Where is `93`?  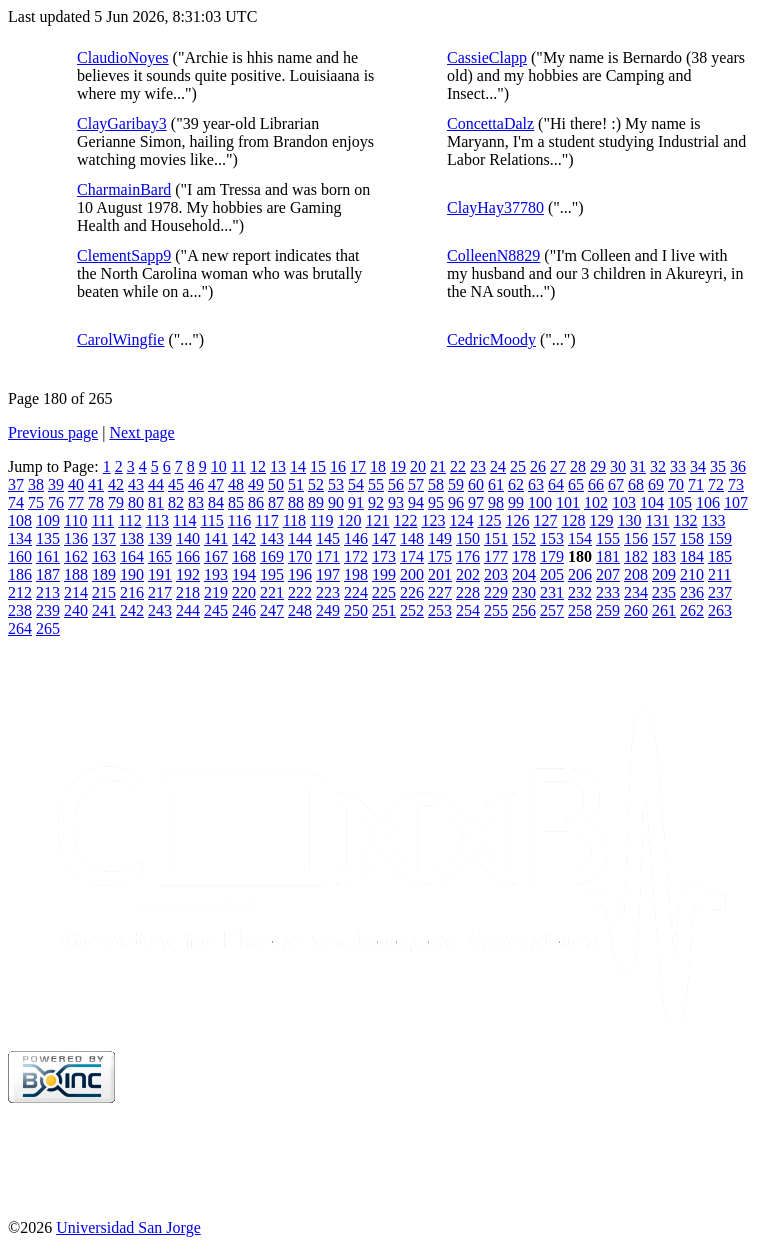 93 is located at coordinates (396, 502).